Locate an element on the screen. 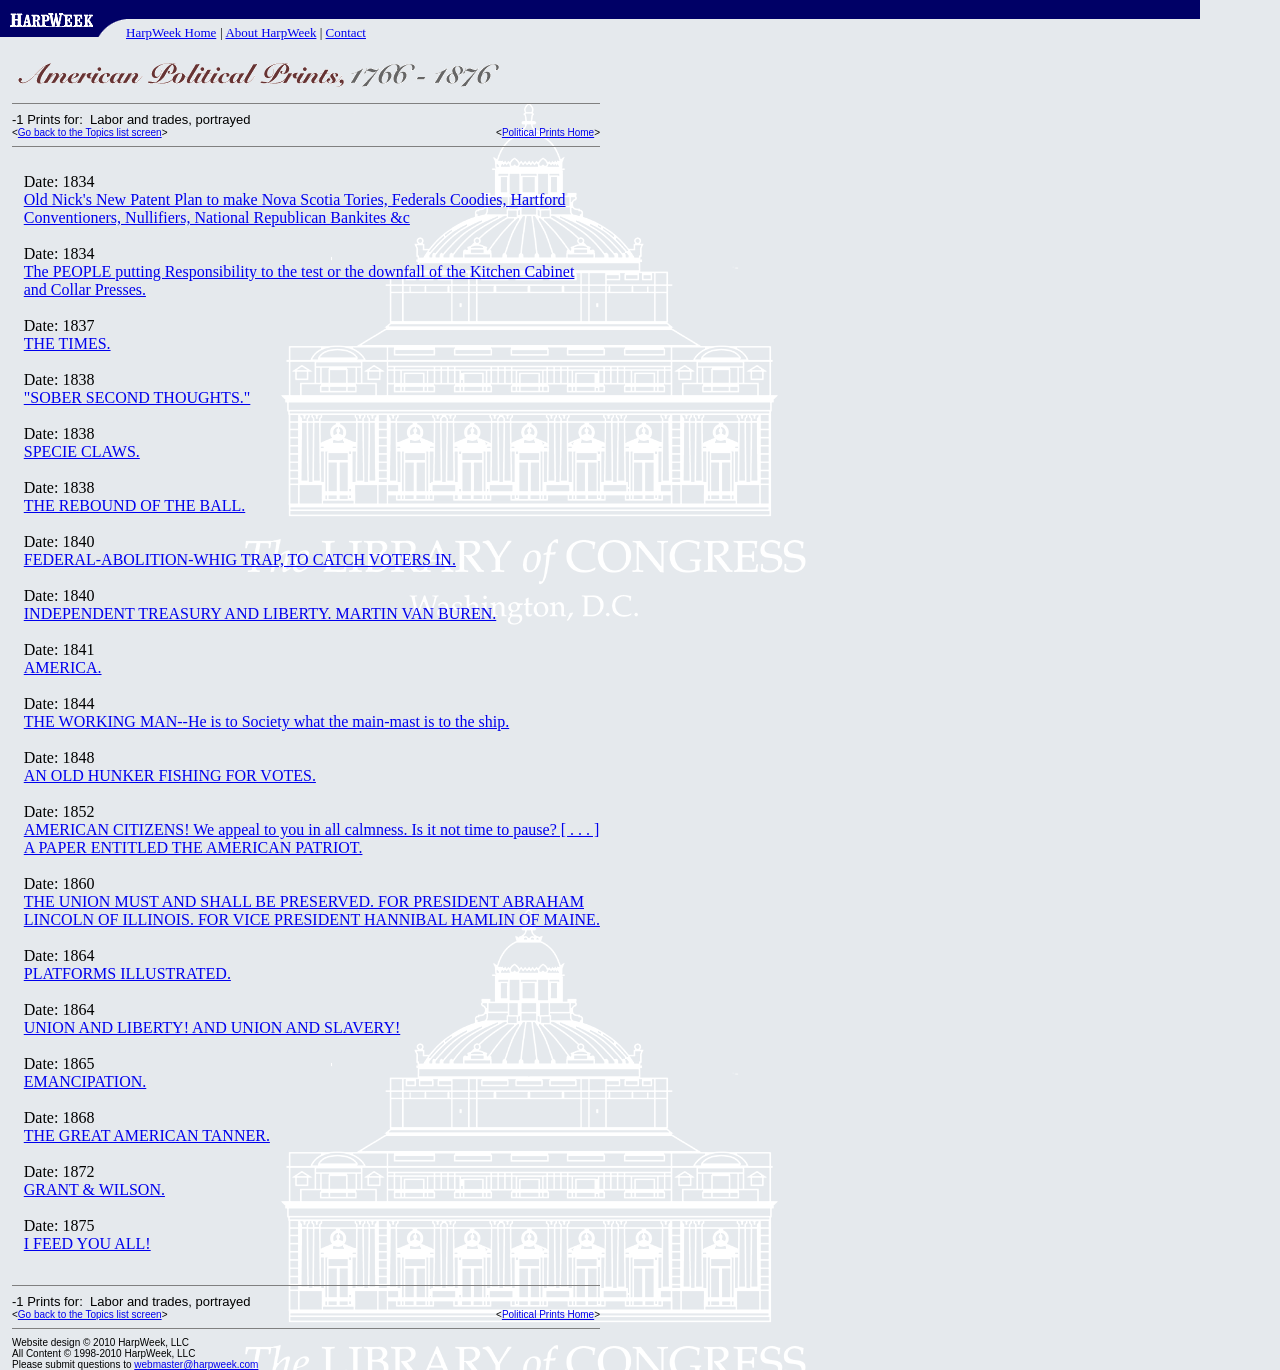  FEDERAL-ABOLITION-WHIG TRAP, TO CATCH VOTERS IN. is located at coordinates (240, 559).